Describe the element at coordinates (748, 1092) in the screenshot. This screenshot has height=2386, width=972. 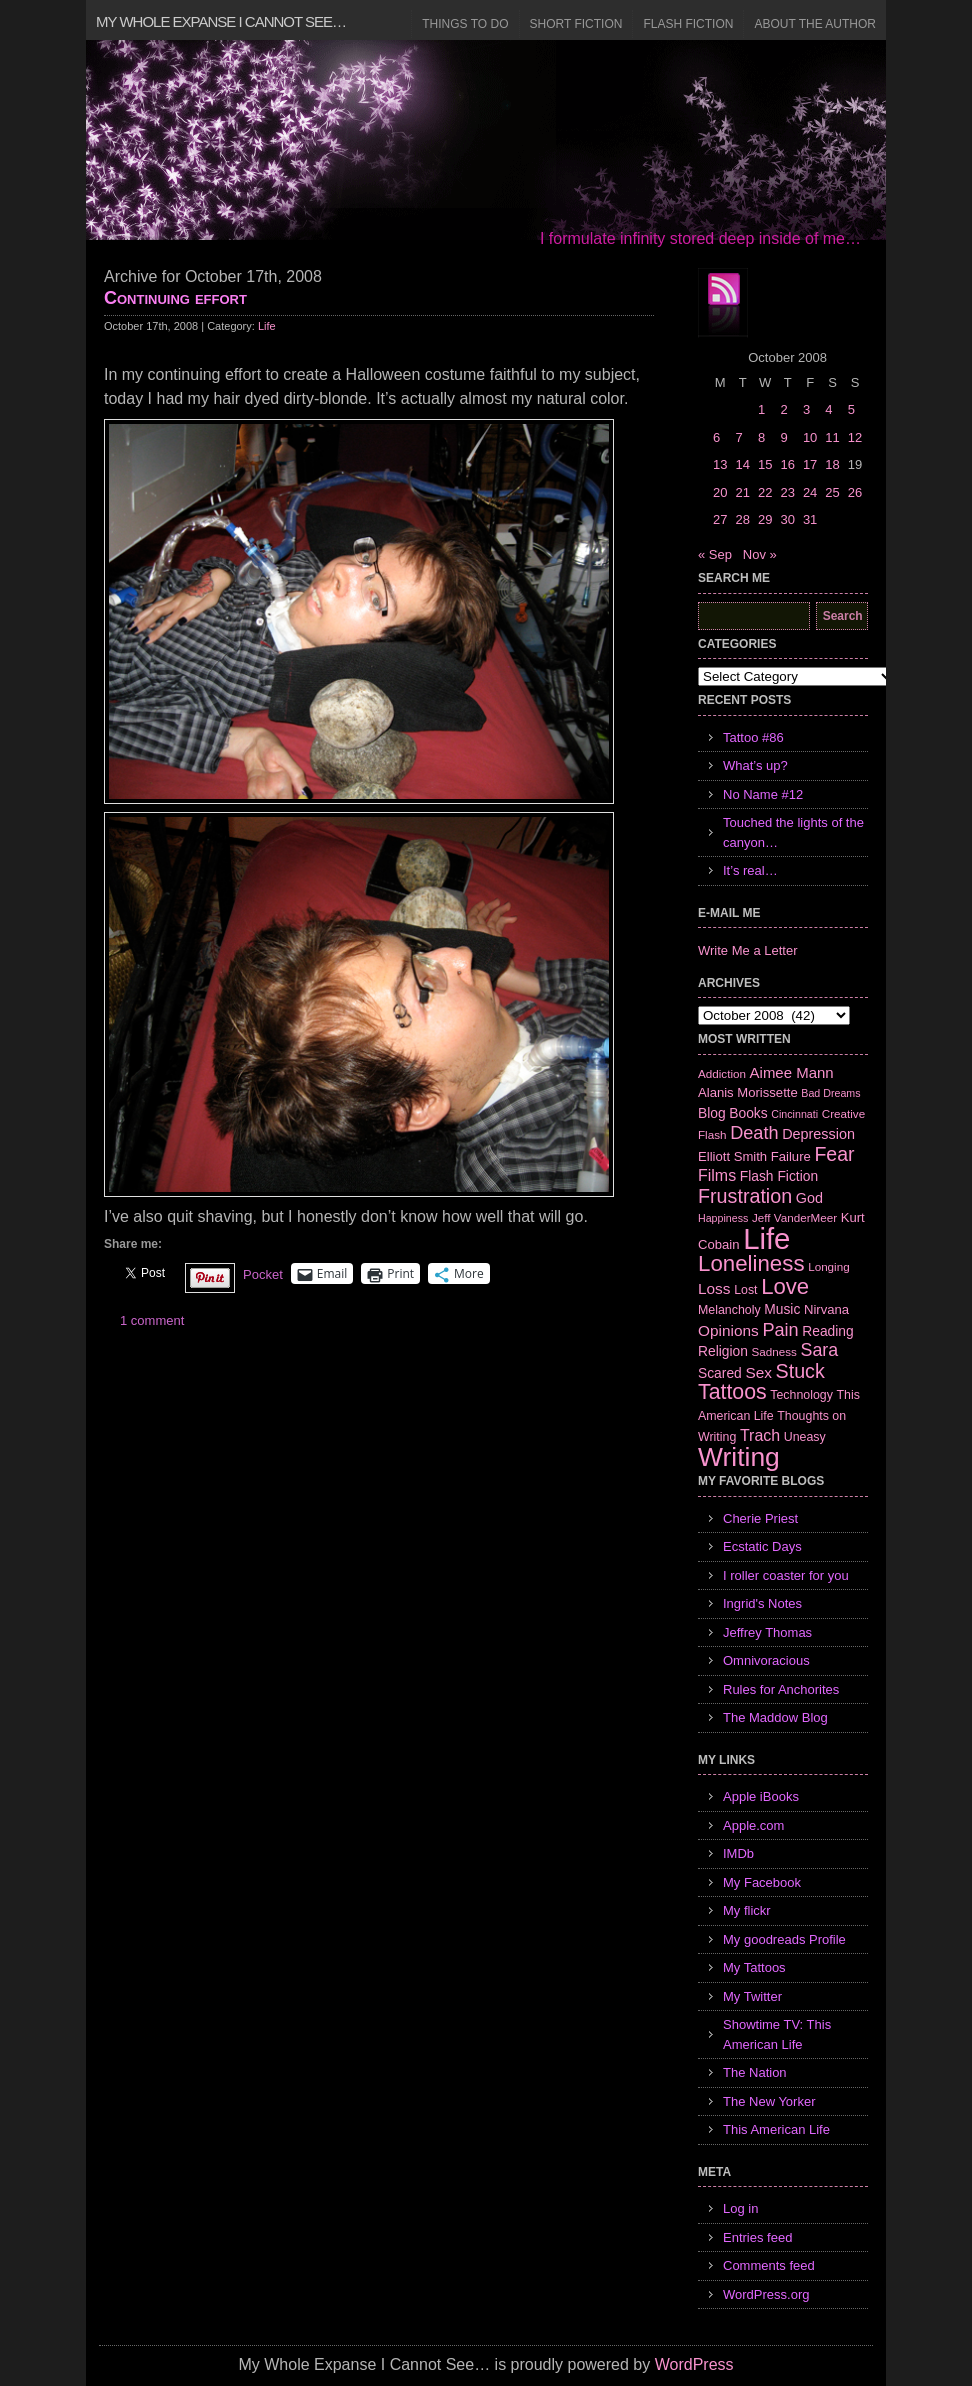
I see `Alanis Morissette [Alanis Morissette (8 items)]` at that location.